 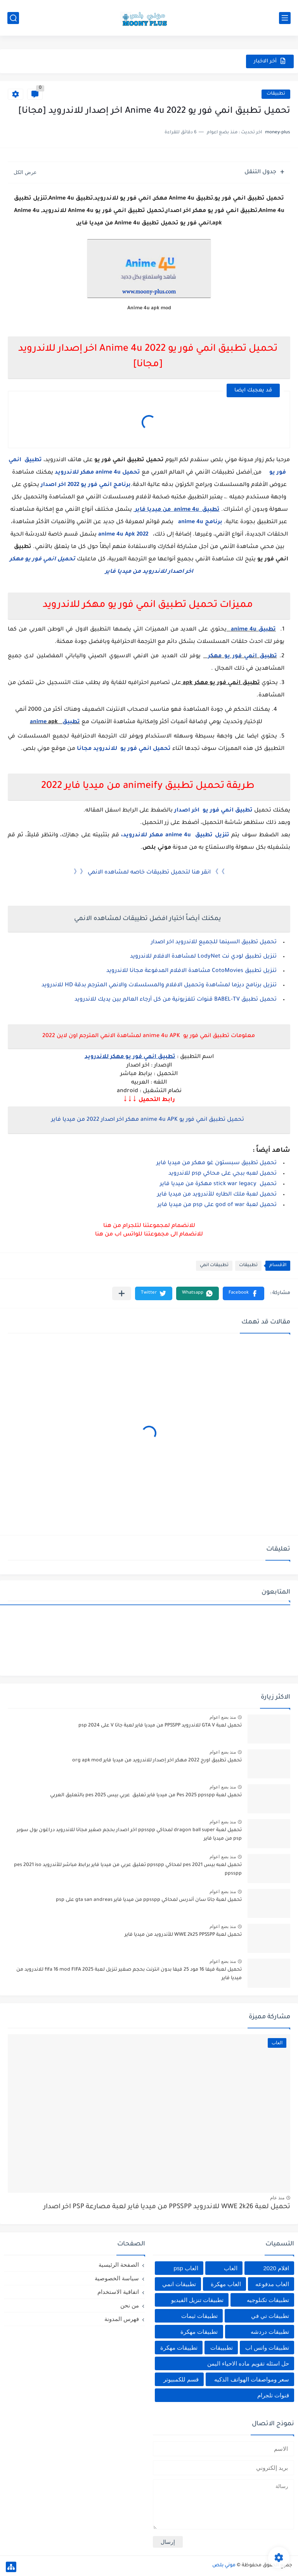 What do you see at coordinates (121, 2319) in the screenshot?
I see `فهرس المدونة` at bounding box center [121, 2319].